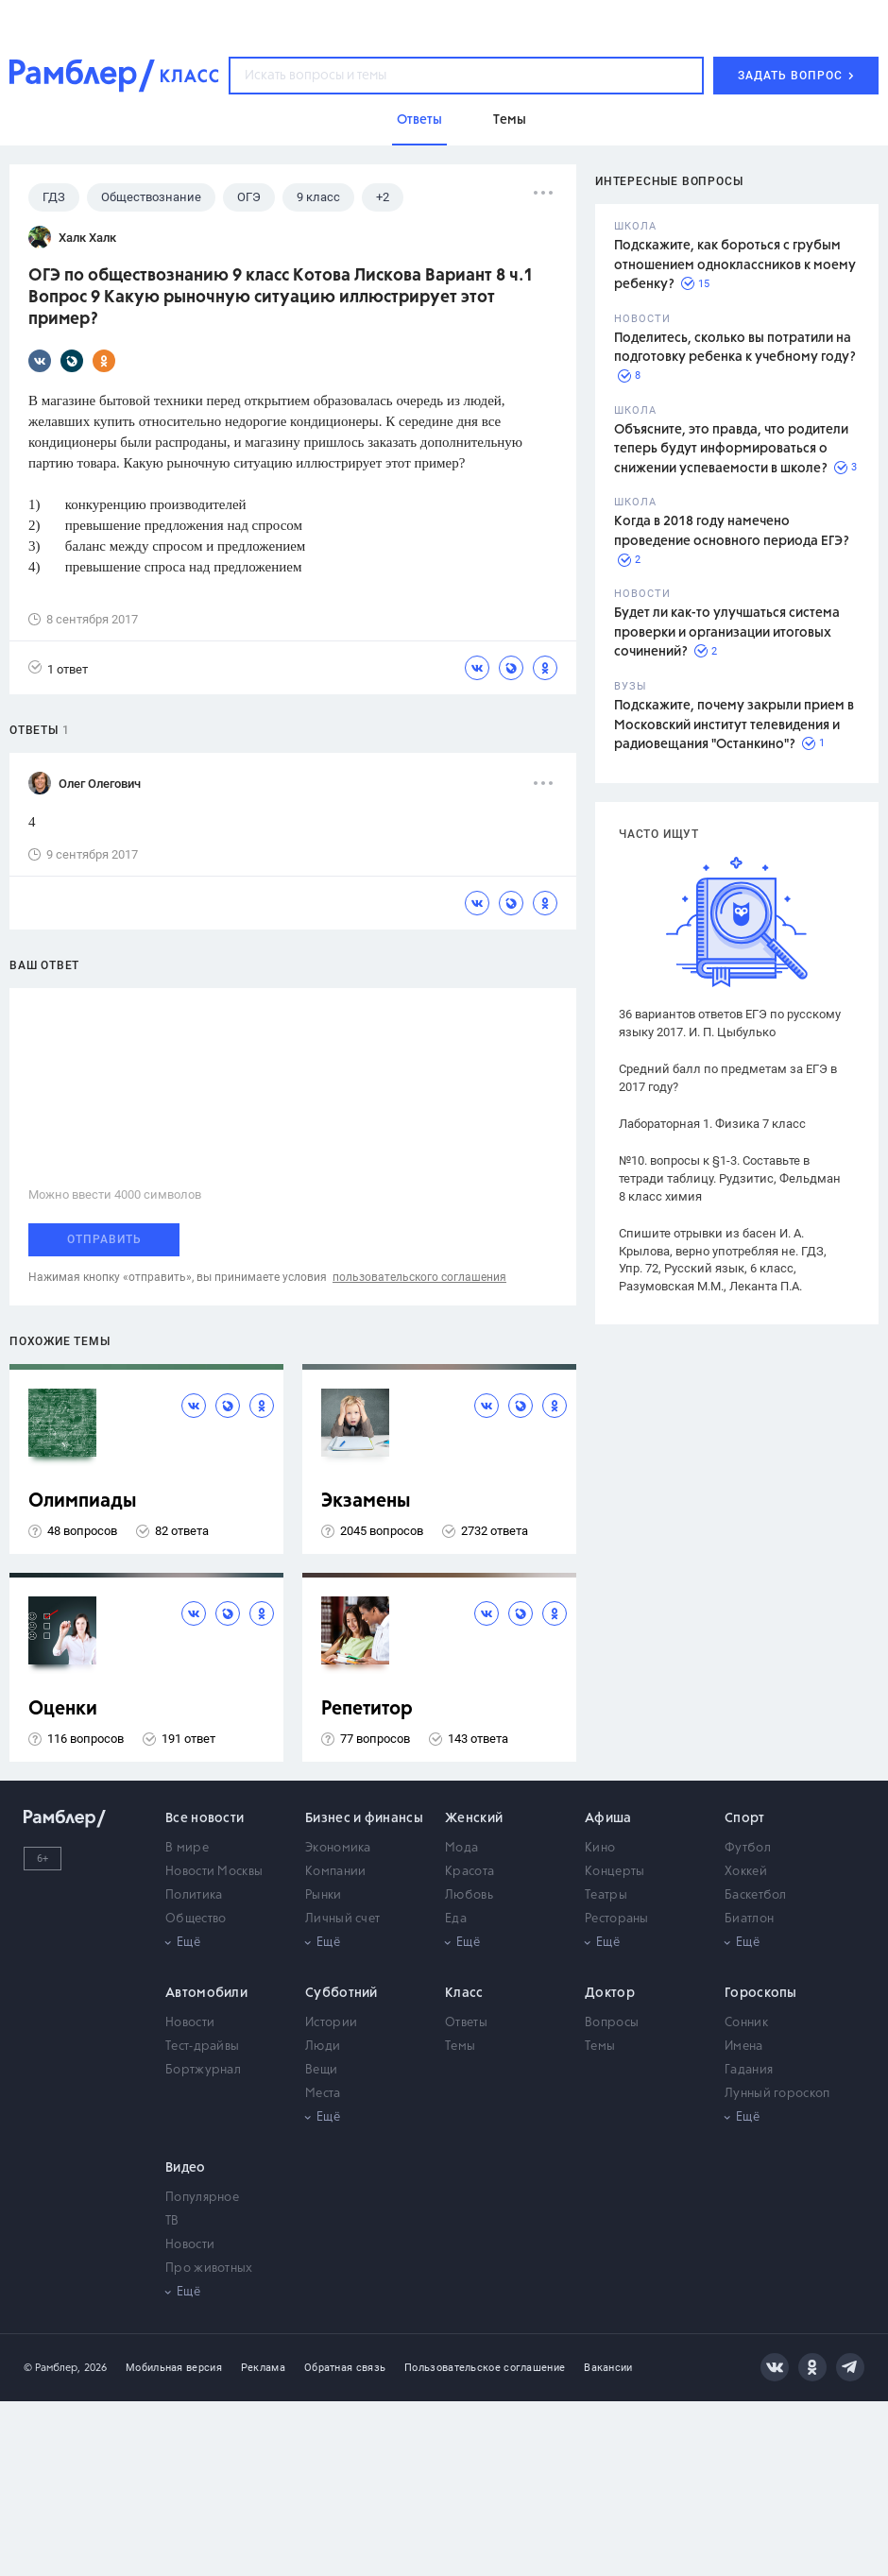  I want to click on Автомобили, so click(206, 1993).